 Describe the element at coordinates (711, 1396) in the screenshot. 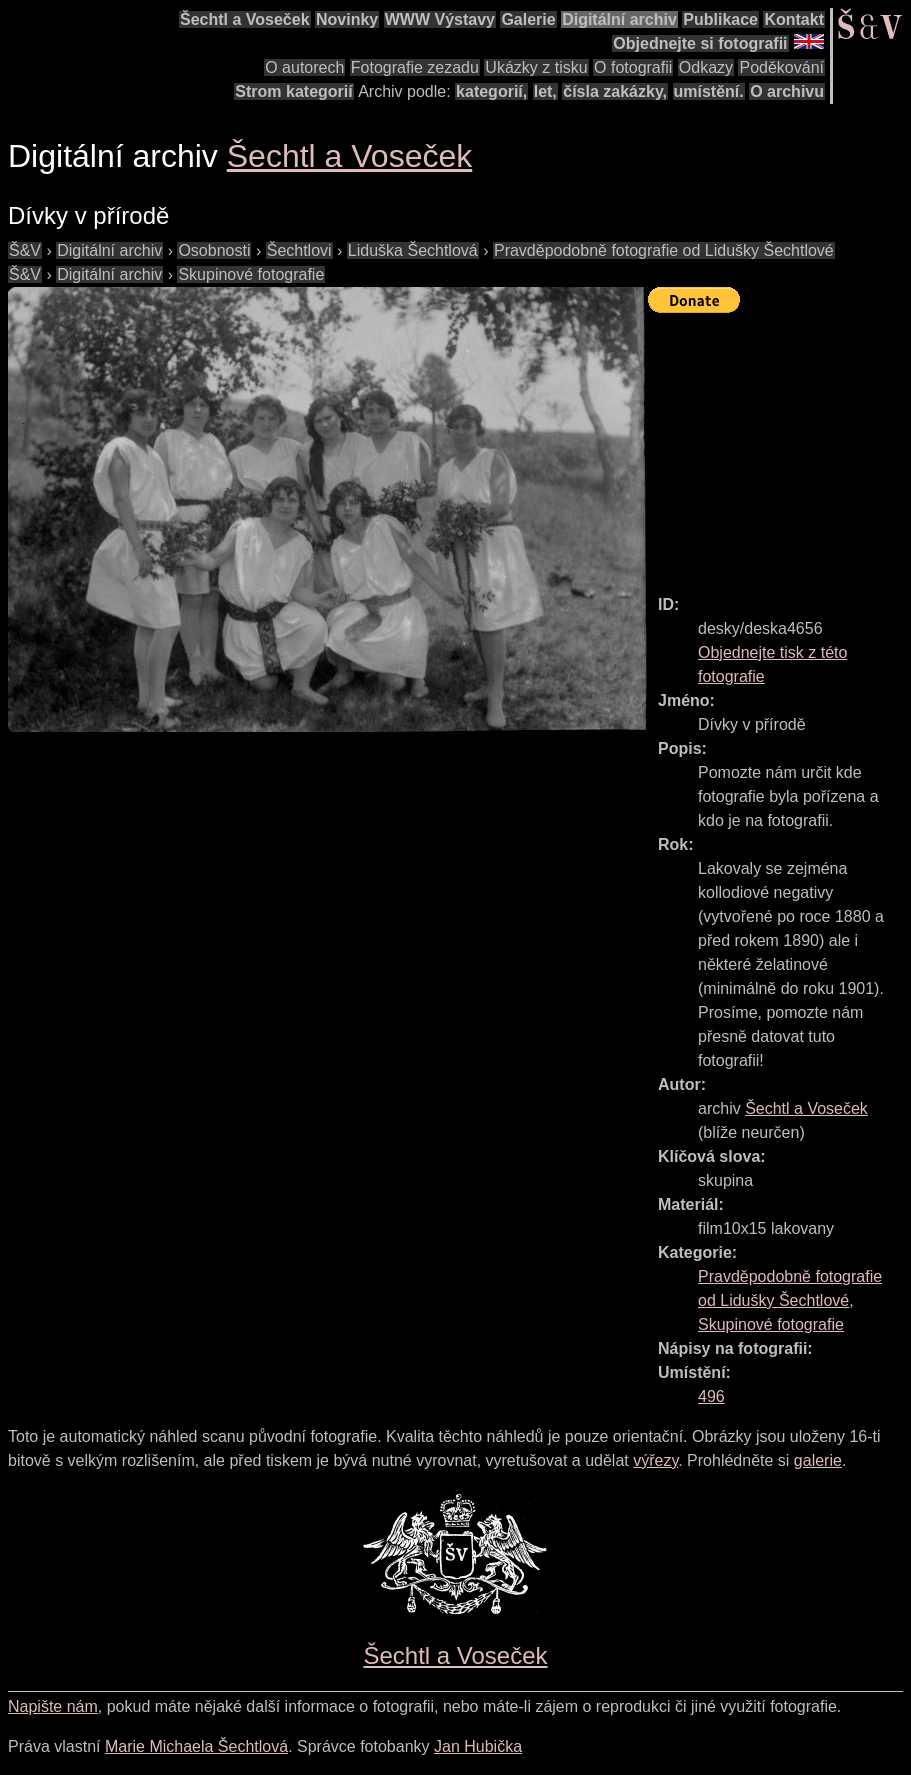

I see `496` at that location.